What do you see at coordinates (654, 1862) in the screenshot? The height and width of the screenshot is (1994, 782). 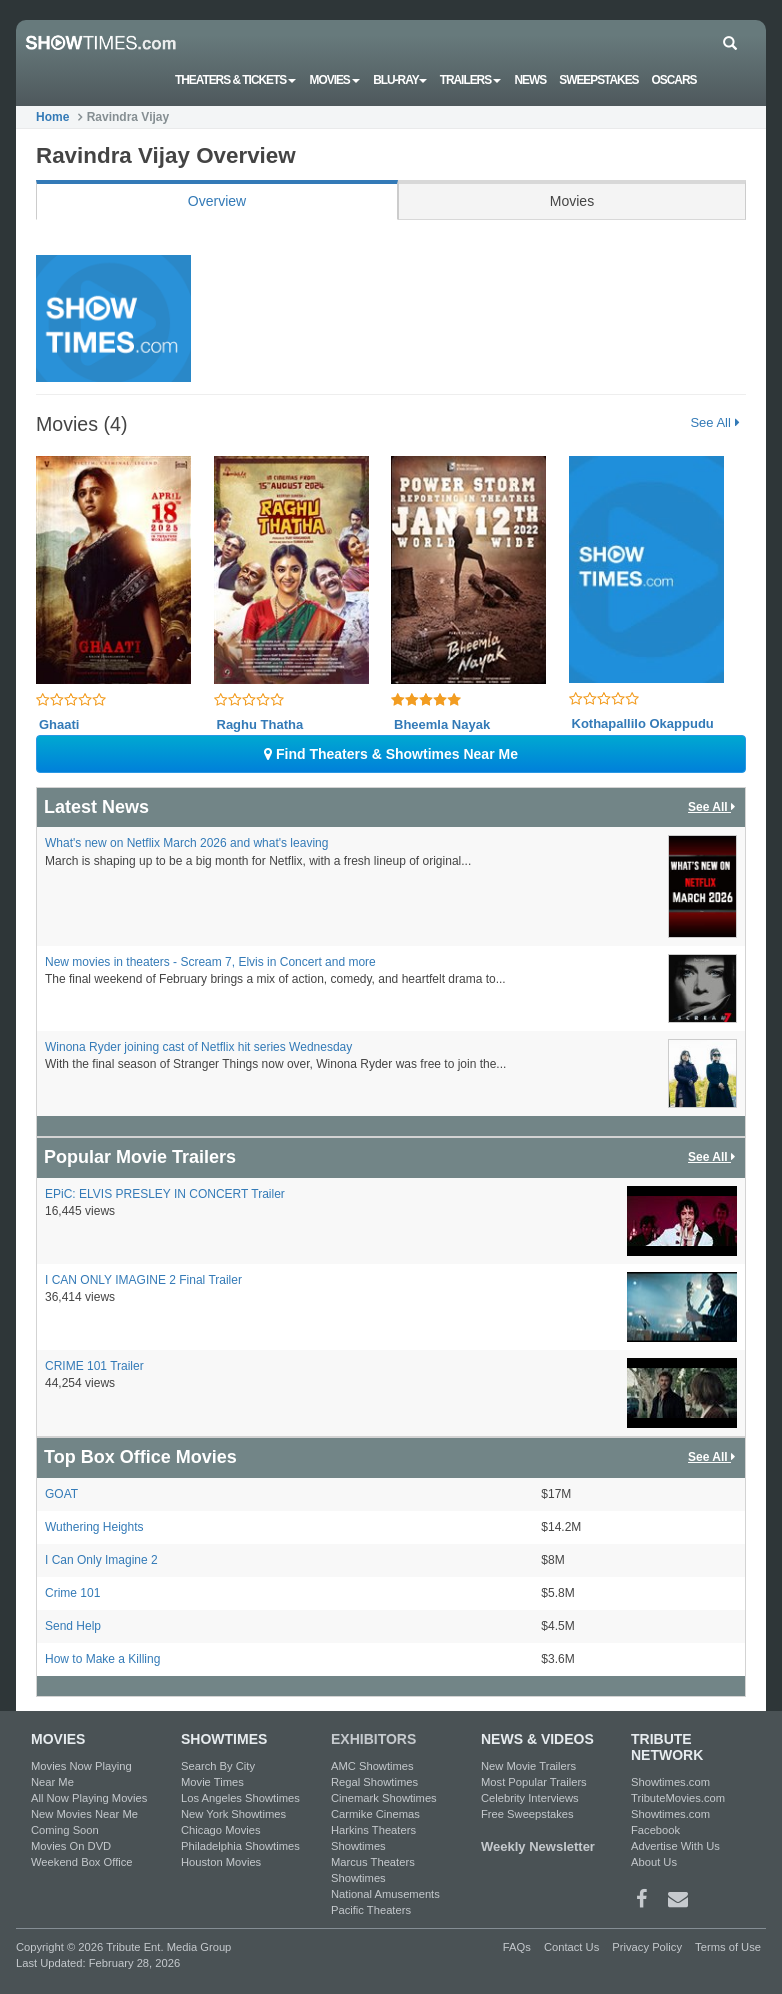 I see `About Us` at bounding box center [654, 1862].